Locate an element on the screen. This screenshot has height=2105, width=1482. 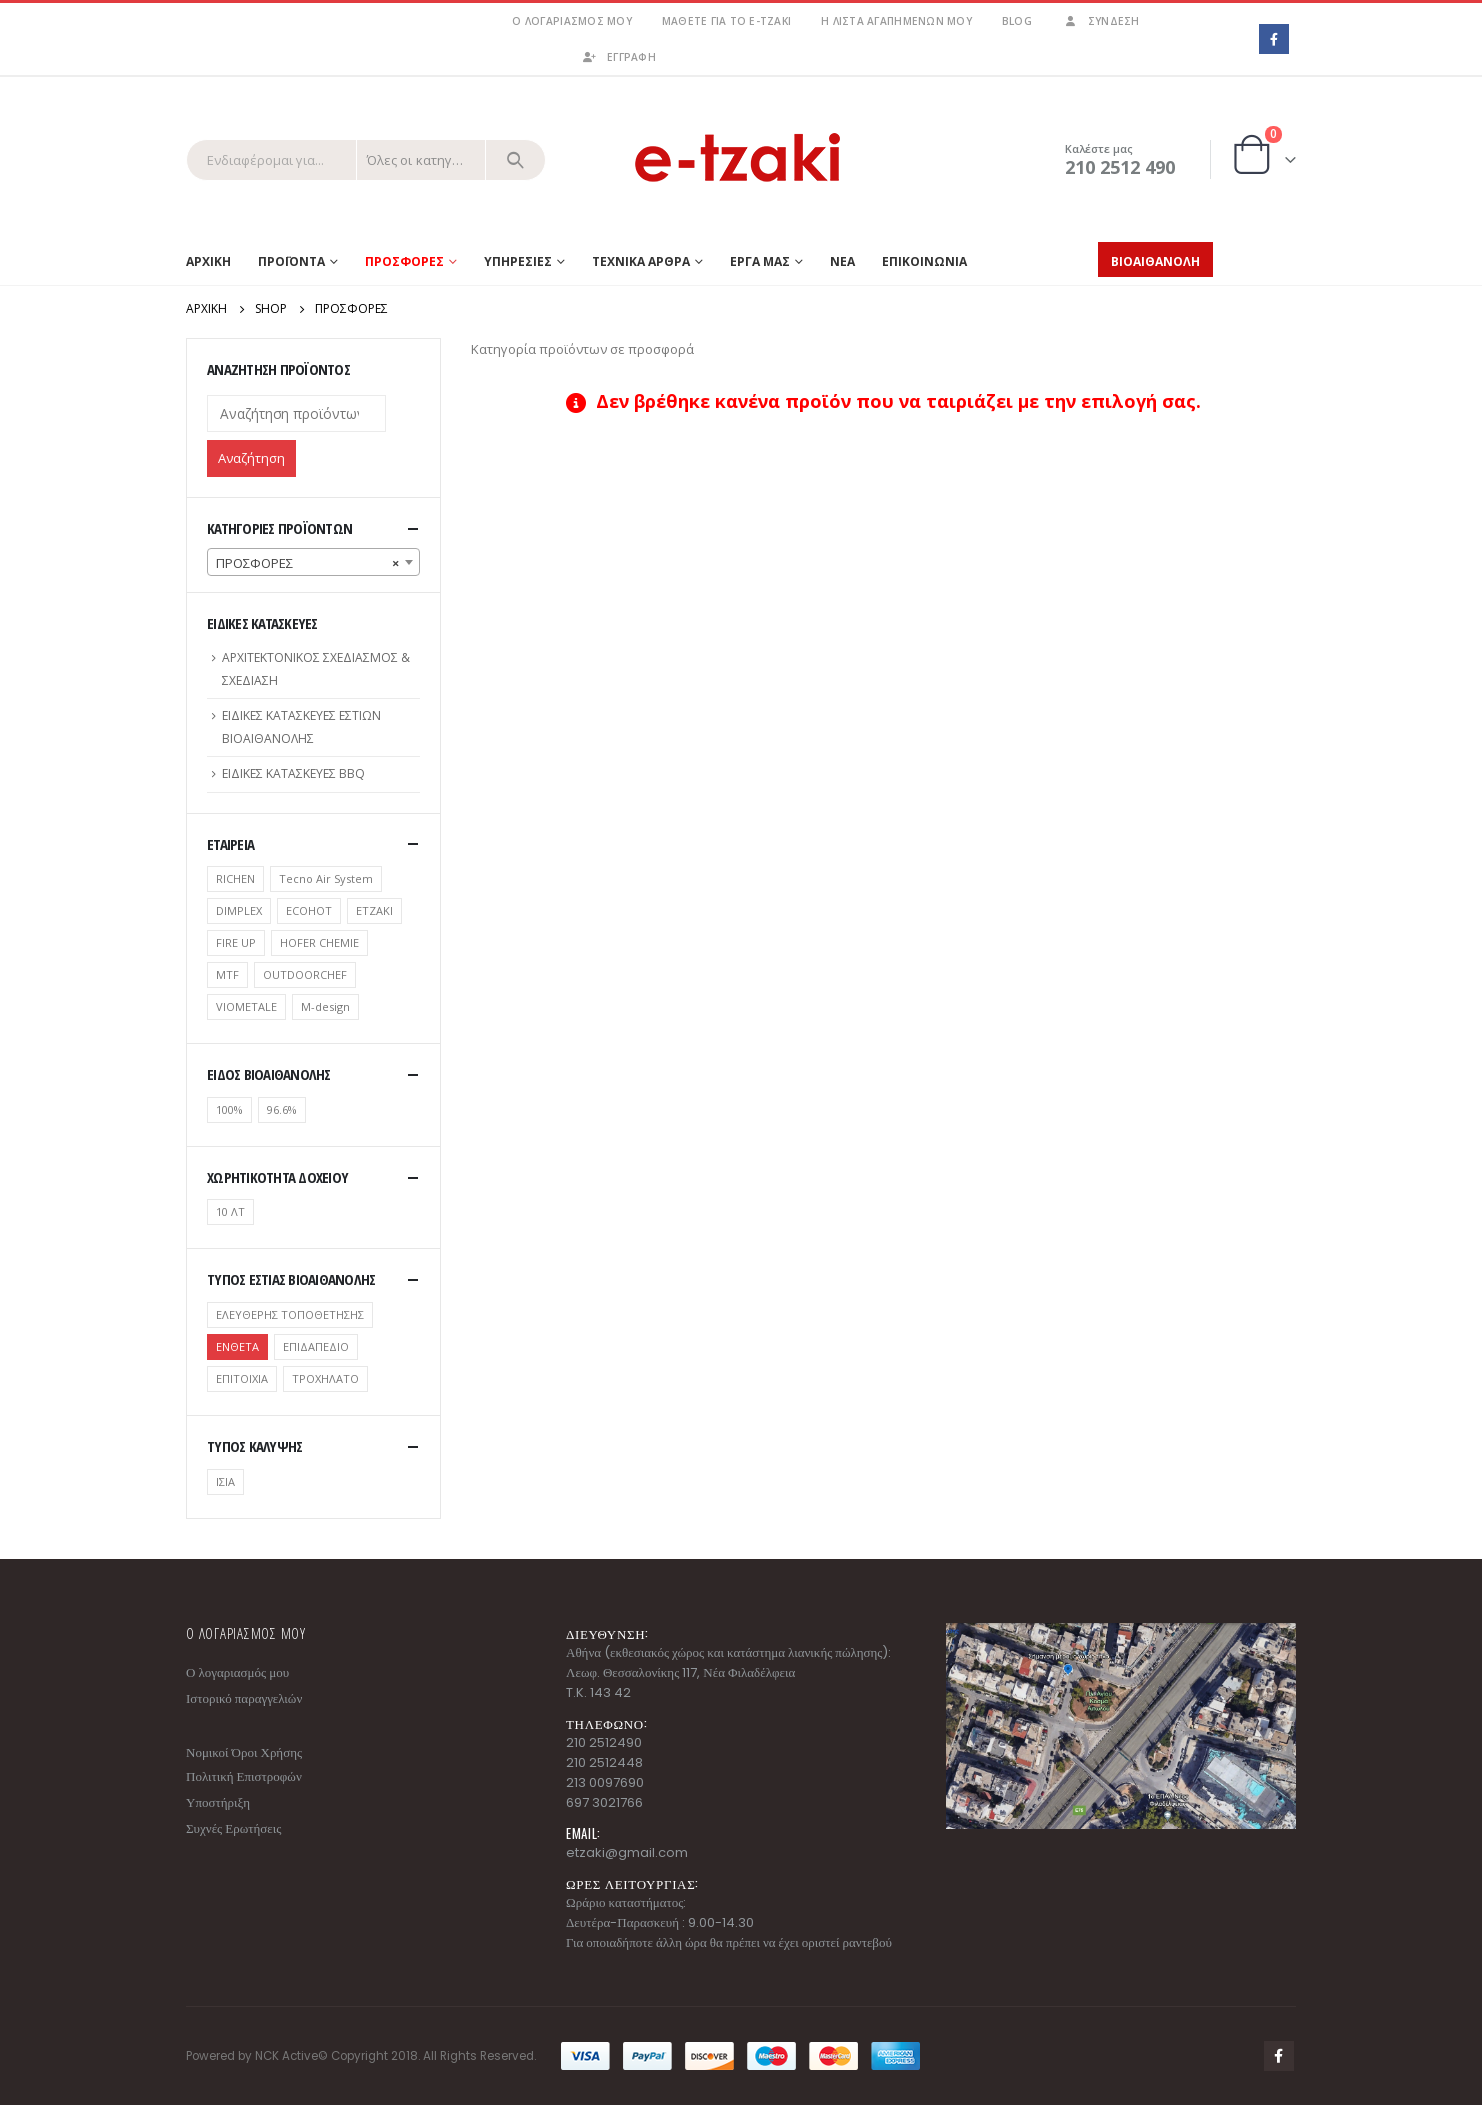
ΝΕΑ is located at coordinates (842, 261).